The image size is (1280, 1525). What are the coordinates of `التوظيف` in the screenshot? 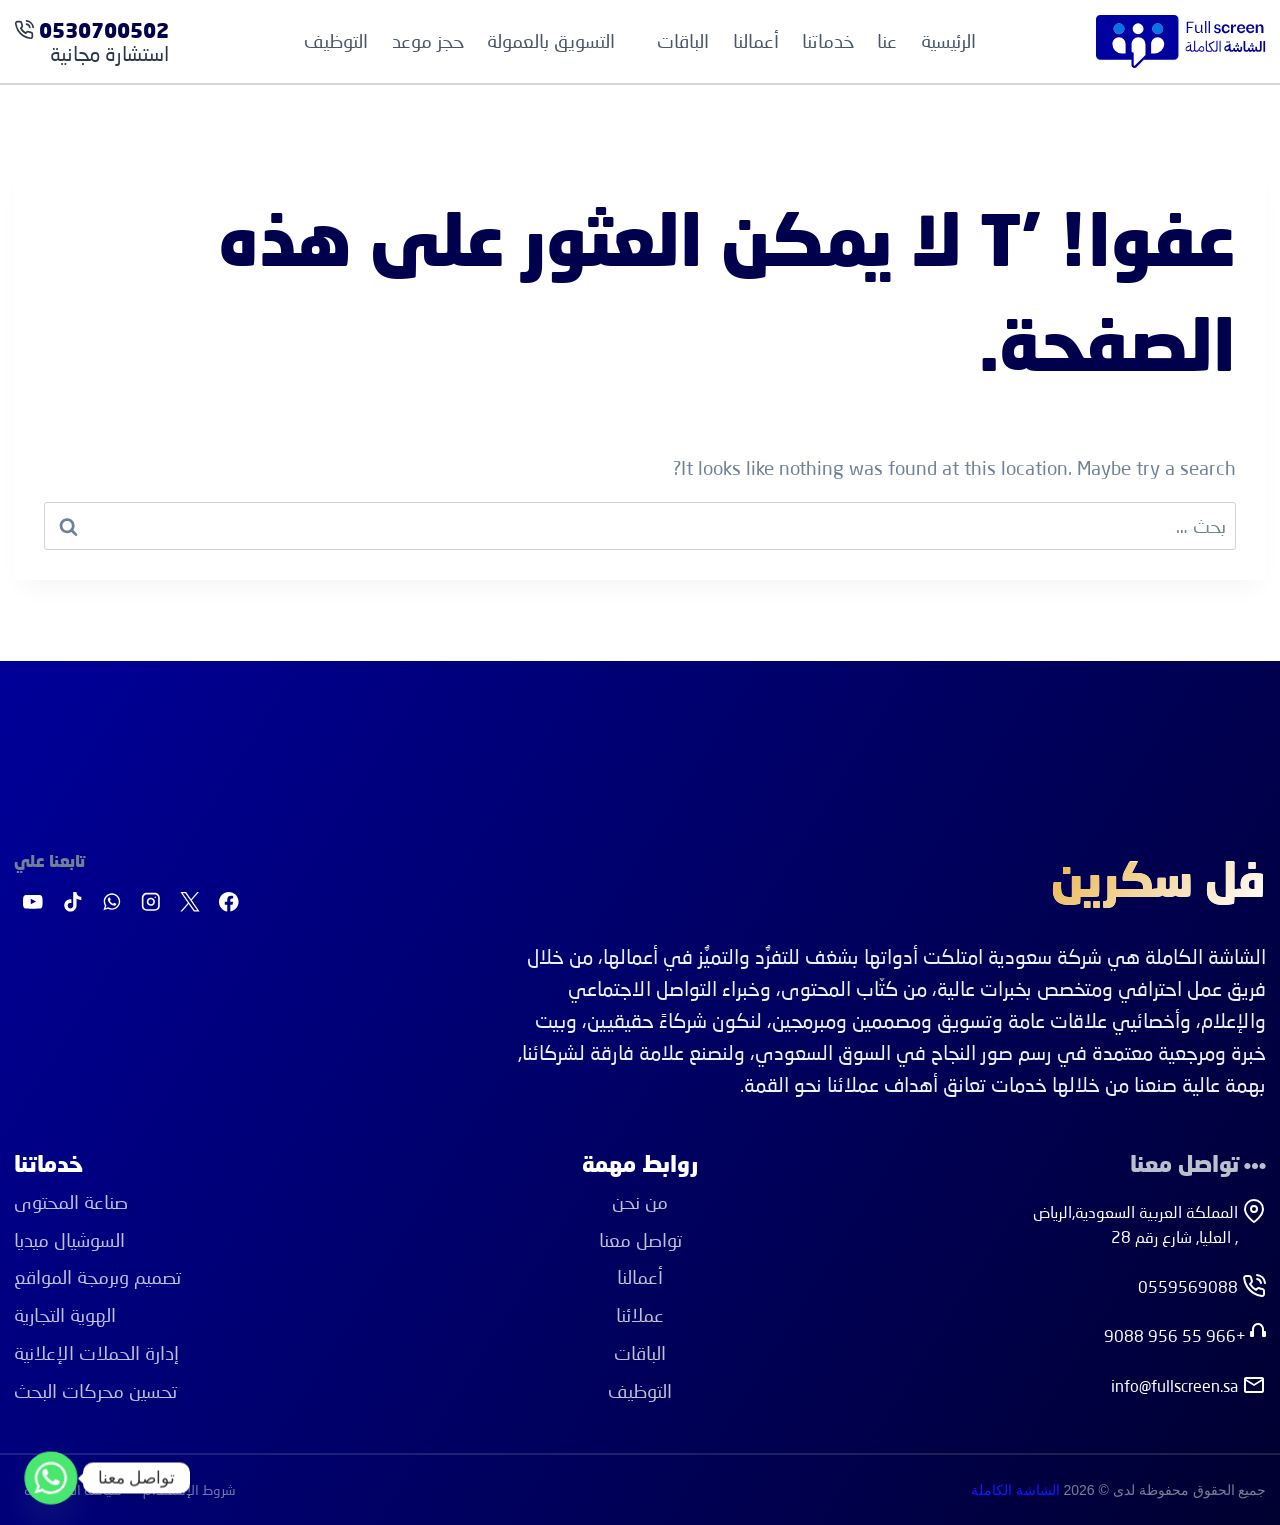 It's located at (336, 40).